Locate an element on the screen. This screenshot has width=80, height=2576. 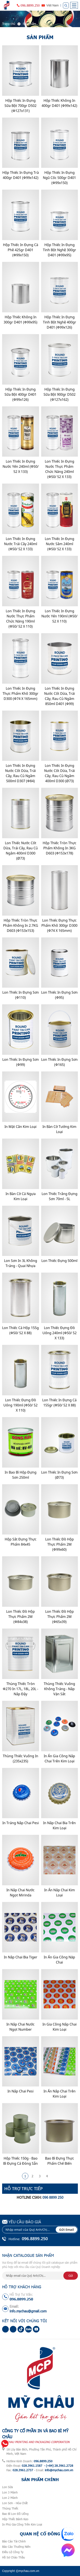
Lon thiếc in đựng nước cốt dừa, trái cây, rau củ ngâm 500ml D307 (Φ84) is located at coordinates (20, 773).